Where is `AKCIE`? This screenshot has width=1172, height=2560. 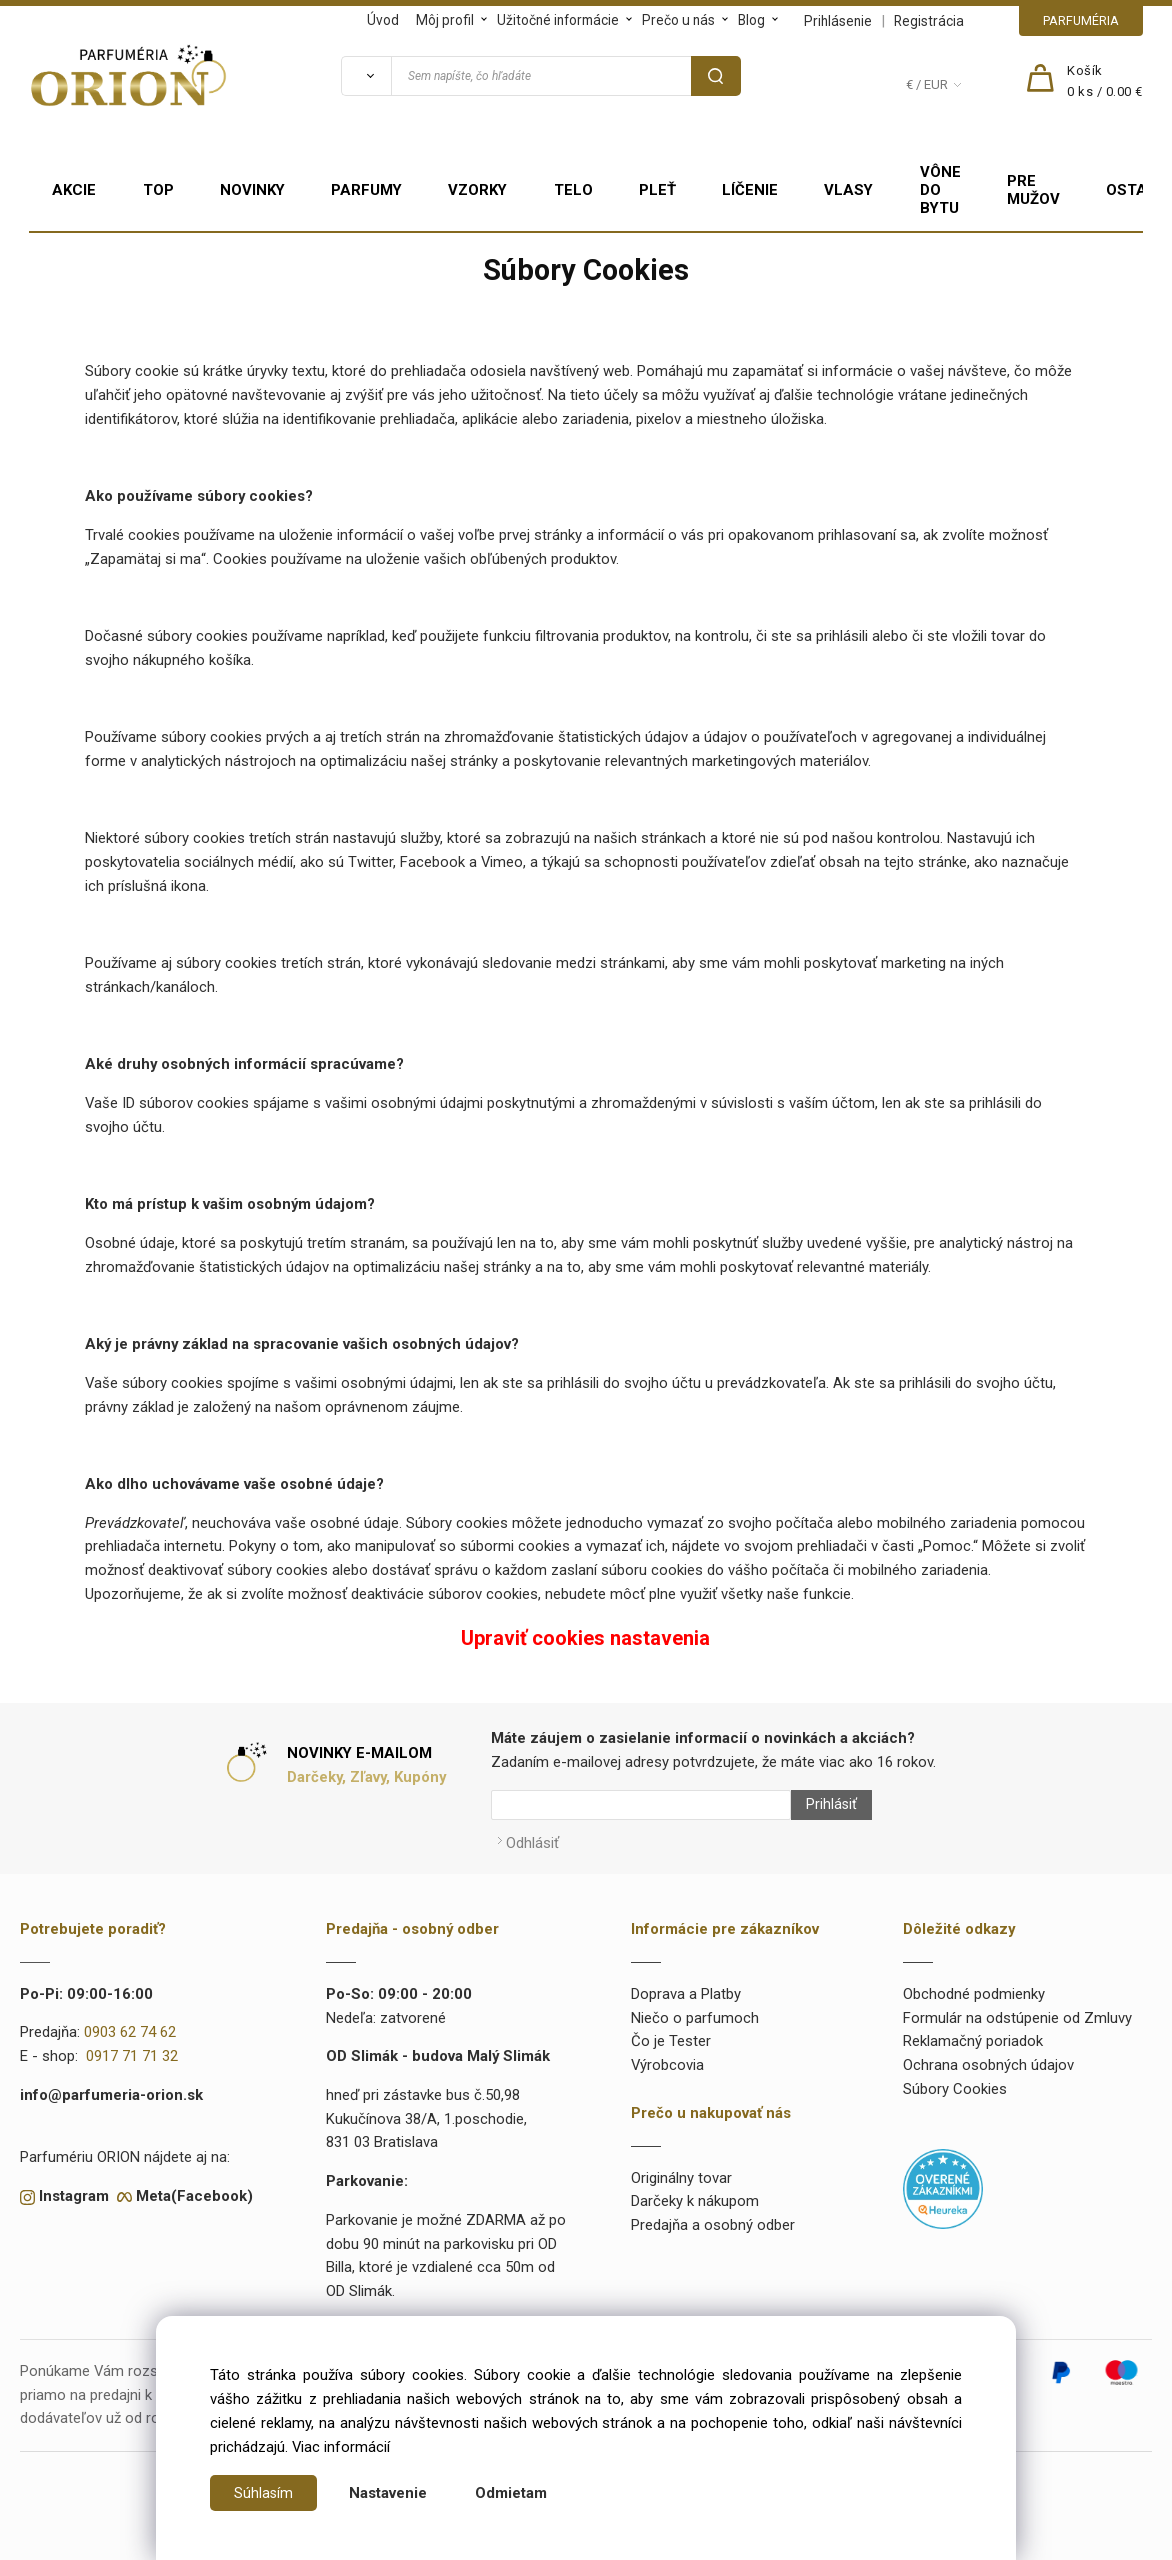
AKCIE is located at coordinates (74, 190).